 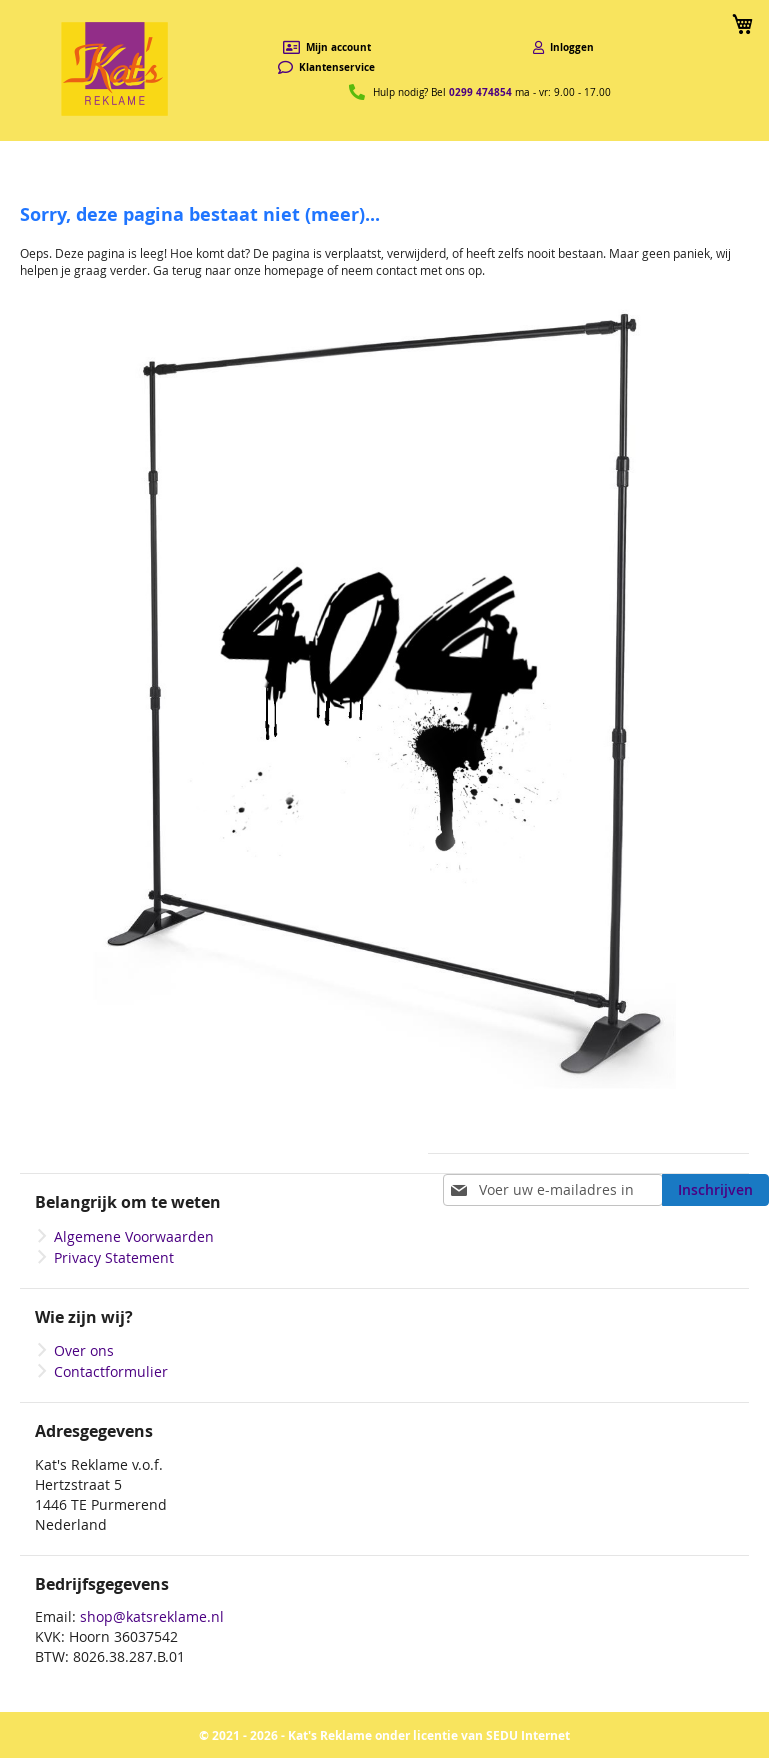 I want to click on Algemene Voorwaarden, so click(x=134, y=1236).